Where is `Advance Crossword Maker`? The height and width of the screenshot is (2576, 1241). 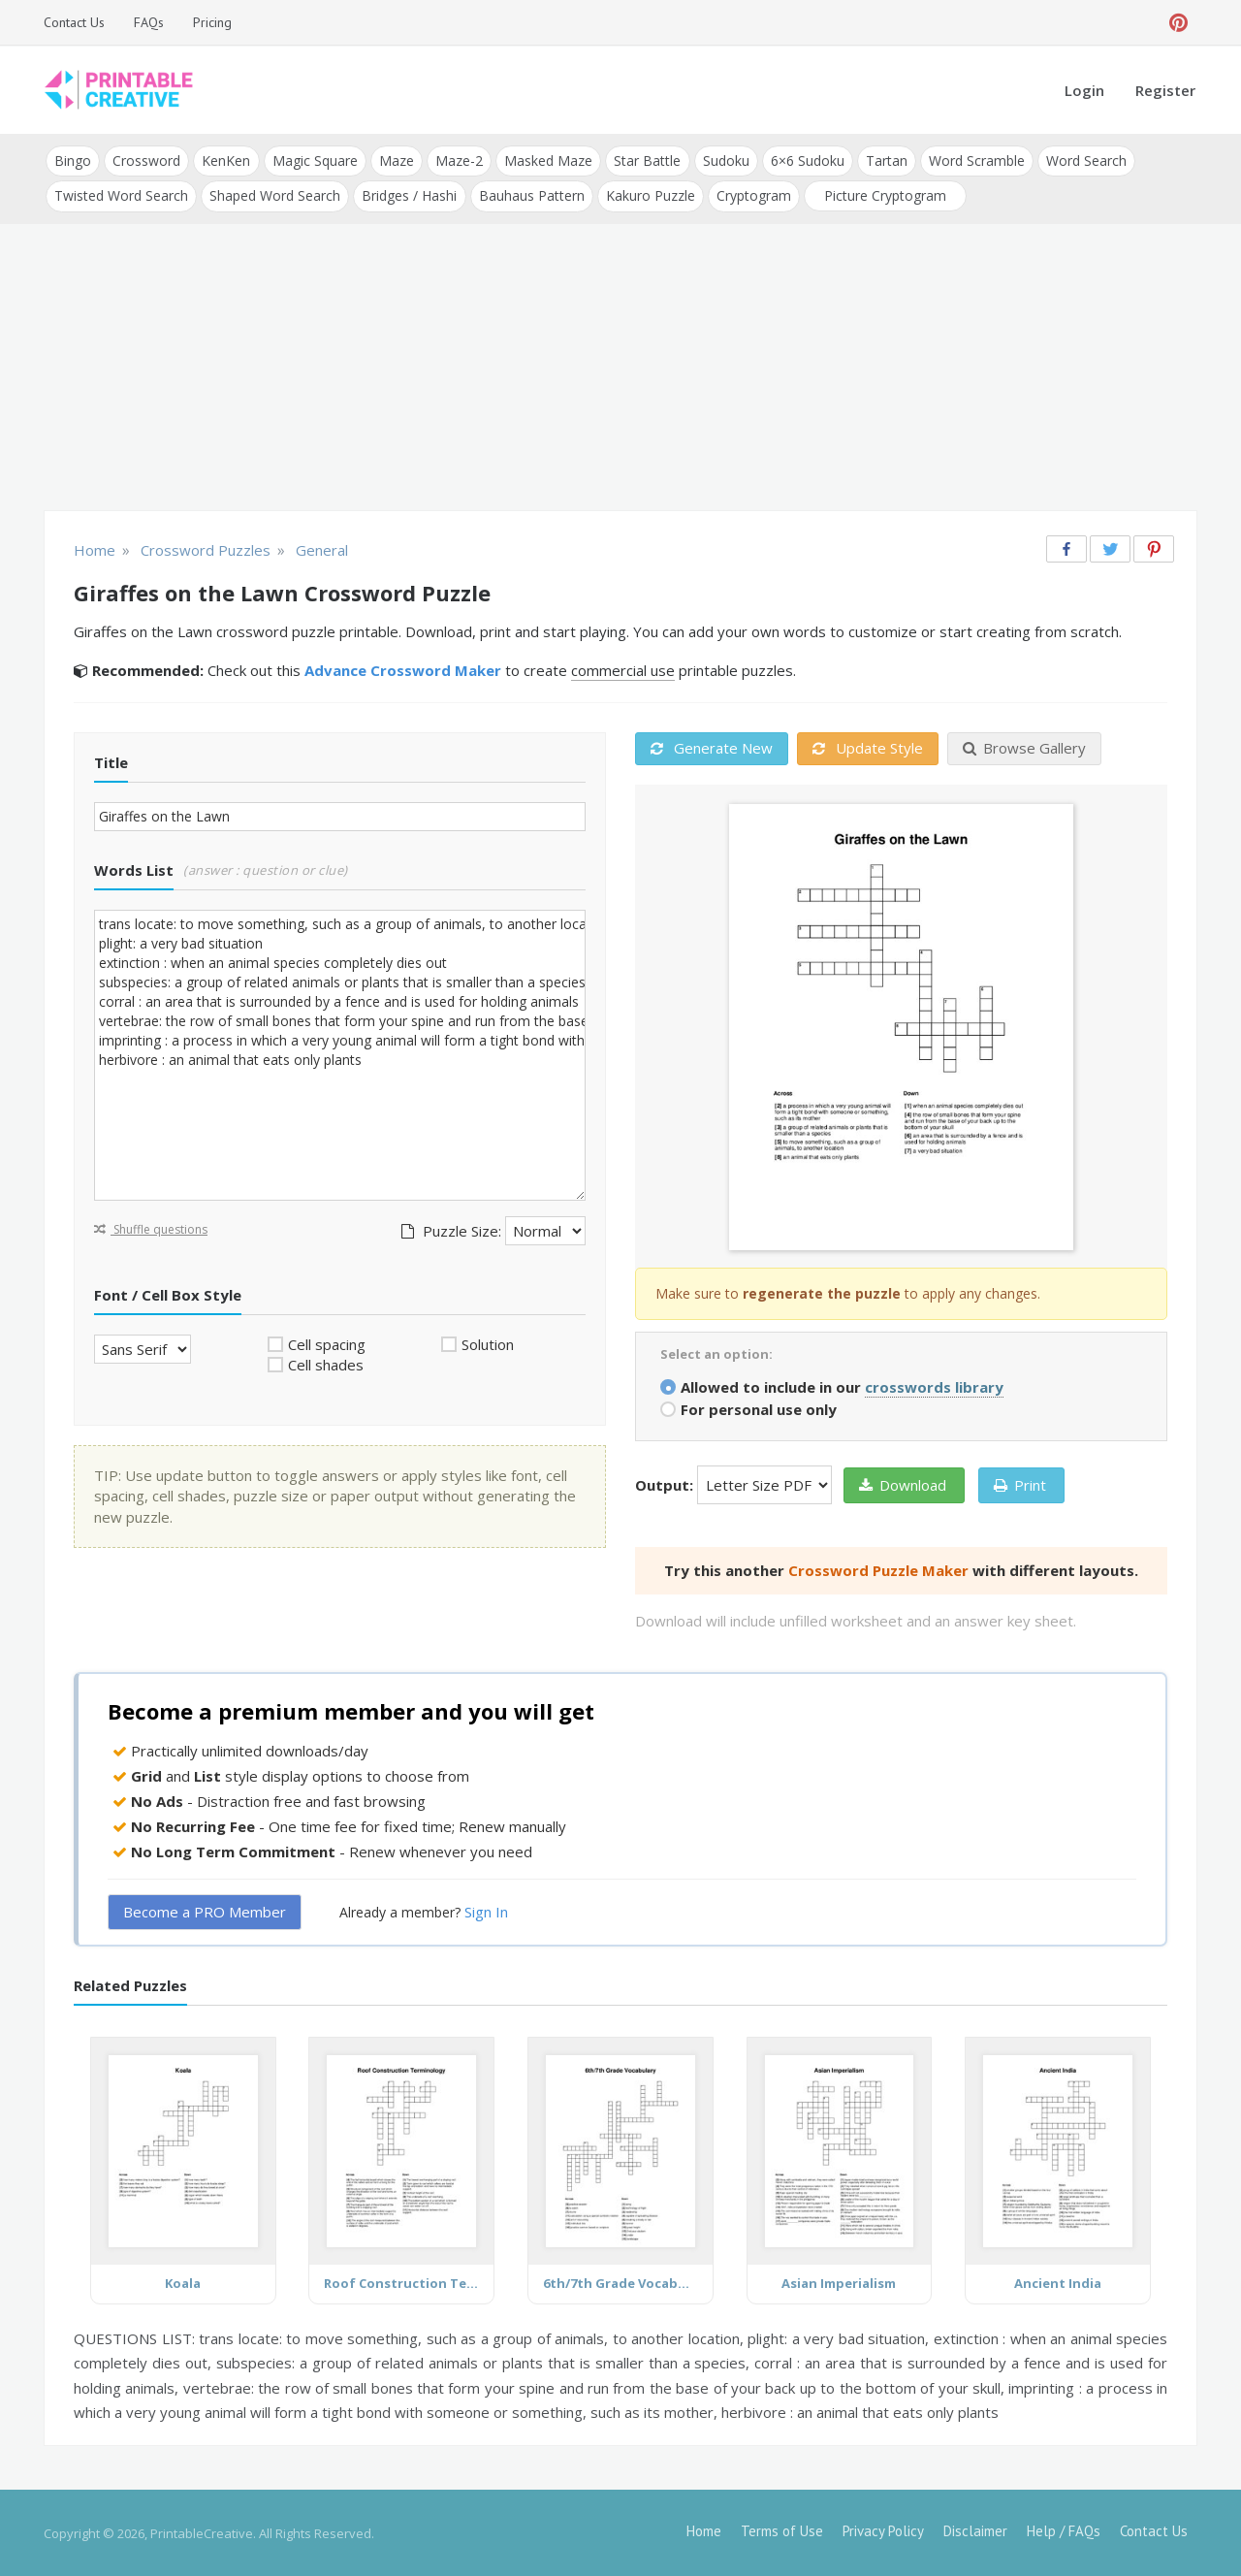
Advance Crossword Maker is located at coordinates (402, 670).